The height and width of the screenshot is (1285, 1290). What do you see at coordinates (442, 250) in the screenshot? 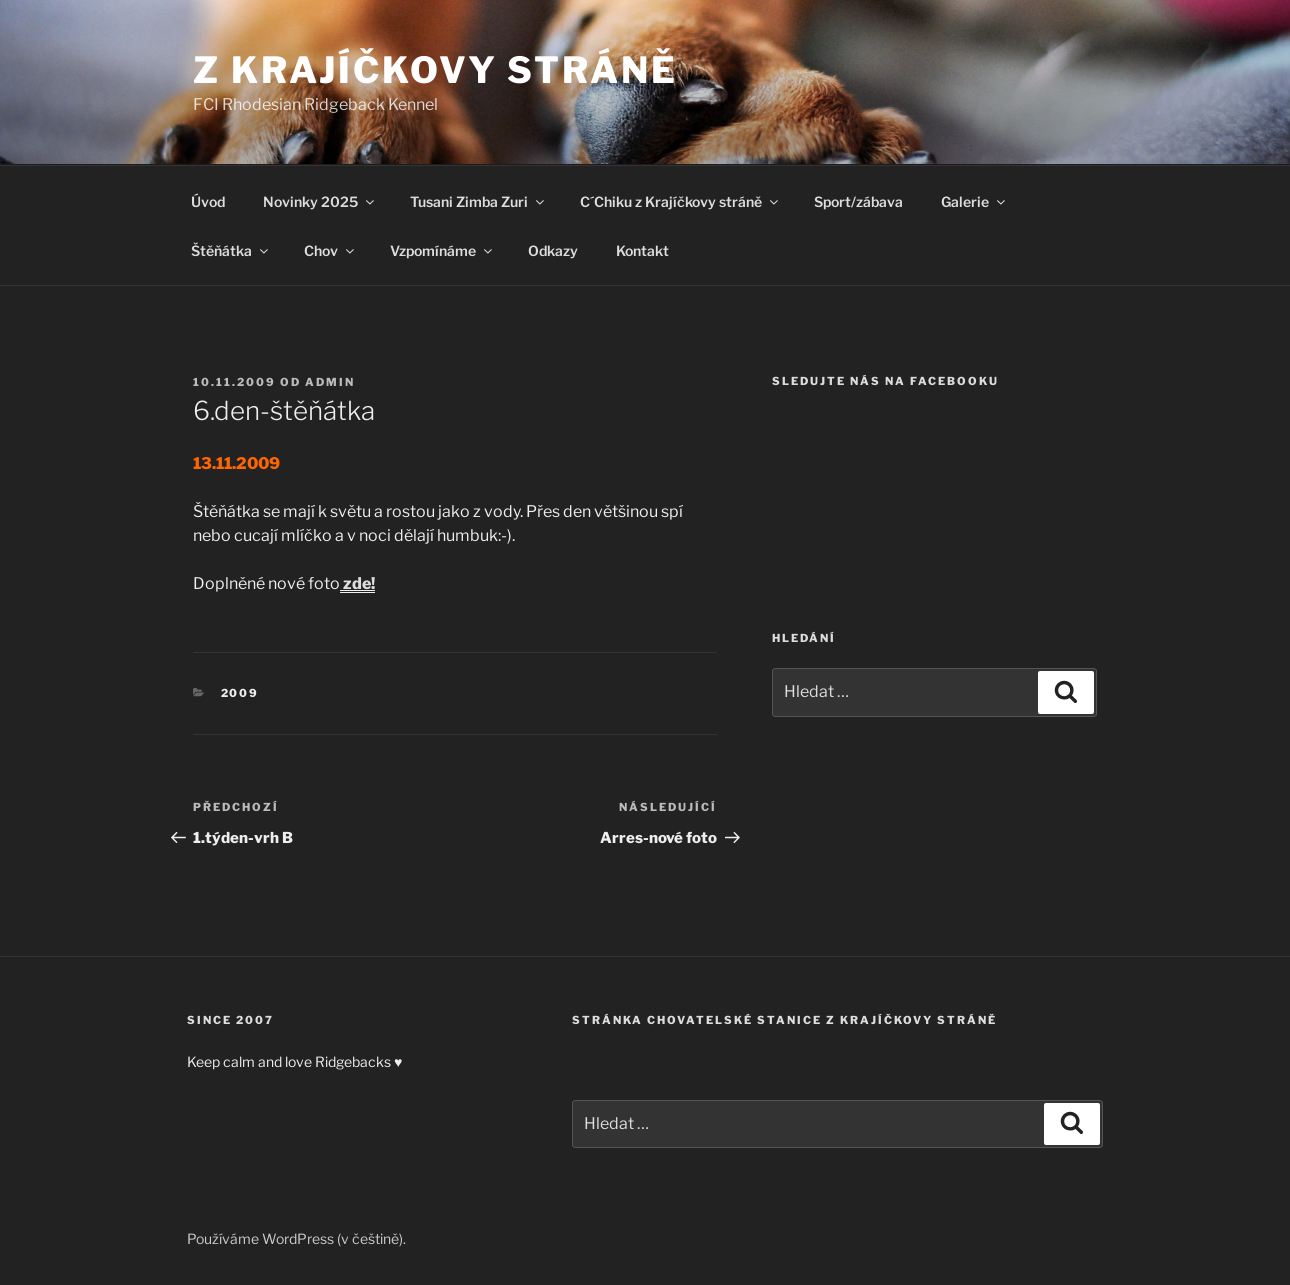
I see `Vzpomínáme` at bounding box center [442, 250].